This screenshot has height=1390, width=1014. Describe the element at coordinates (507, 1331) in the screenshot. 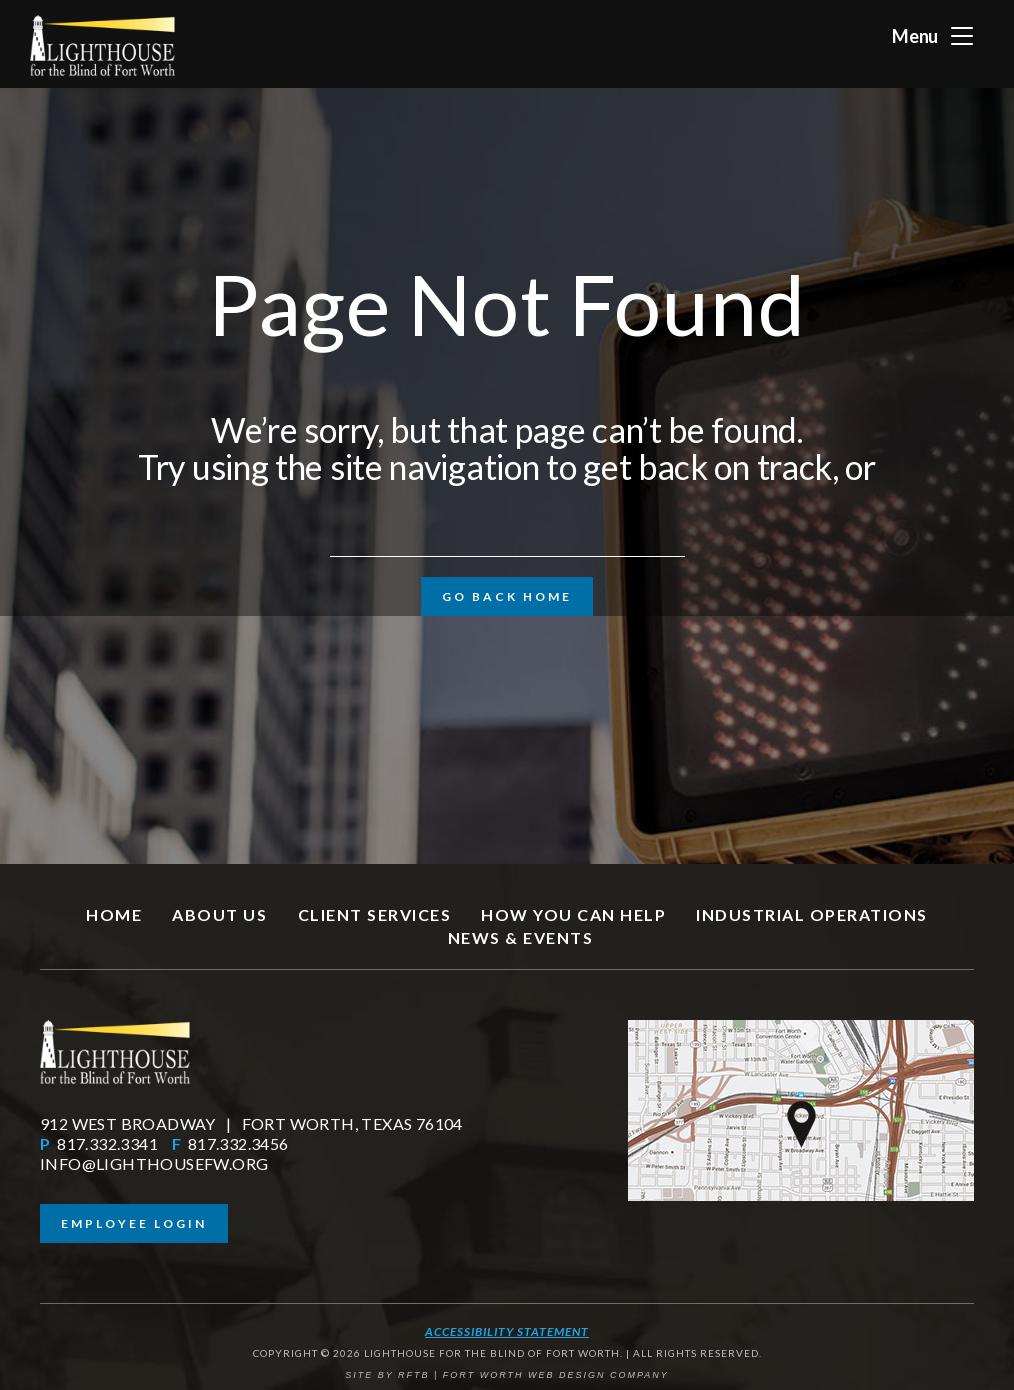

I see `Accessibility Statement` at that location.